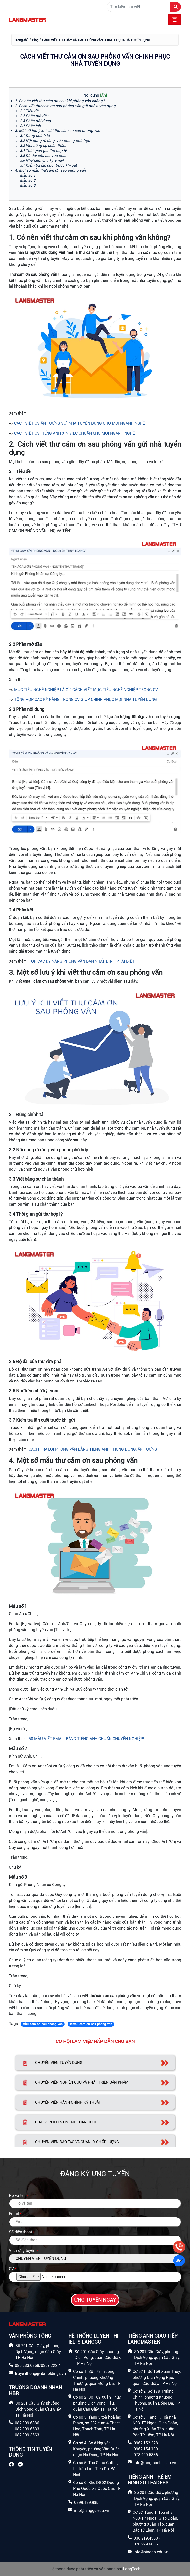  What do you see at coordinates (68, 2102) in the screenshot?
I see `CHUYÊN VIÊN HÀNH CHÍNH KỸ THUẬT` at bounding box center [68, 2102].